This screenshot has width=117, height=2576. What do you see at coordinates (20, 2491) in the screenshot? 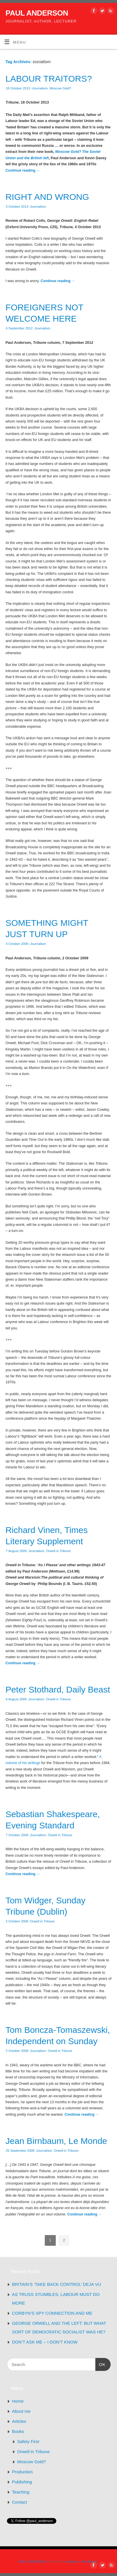
I see `Teaching` at bounding box center [20, 2491].